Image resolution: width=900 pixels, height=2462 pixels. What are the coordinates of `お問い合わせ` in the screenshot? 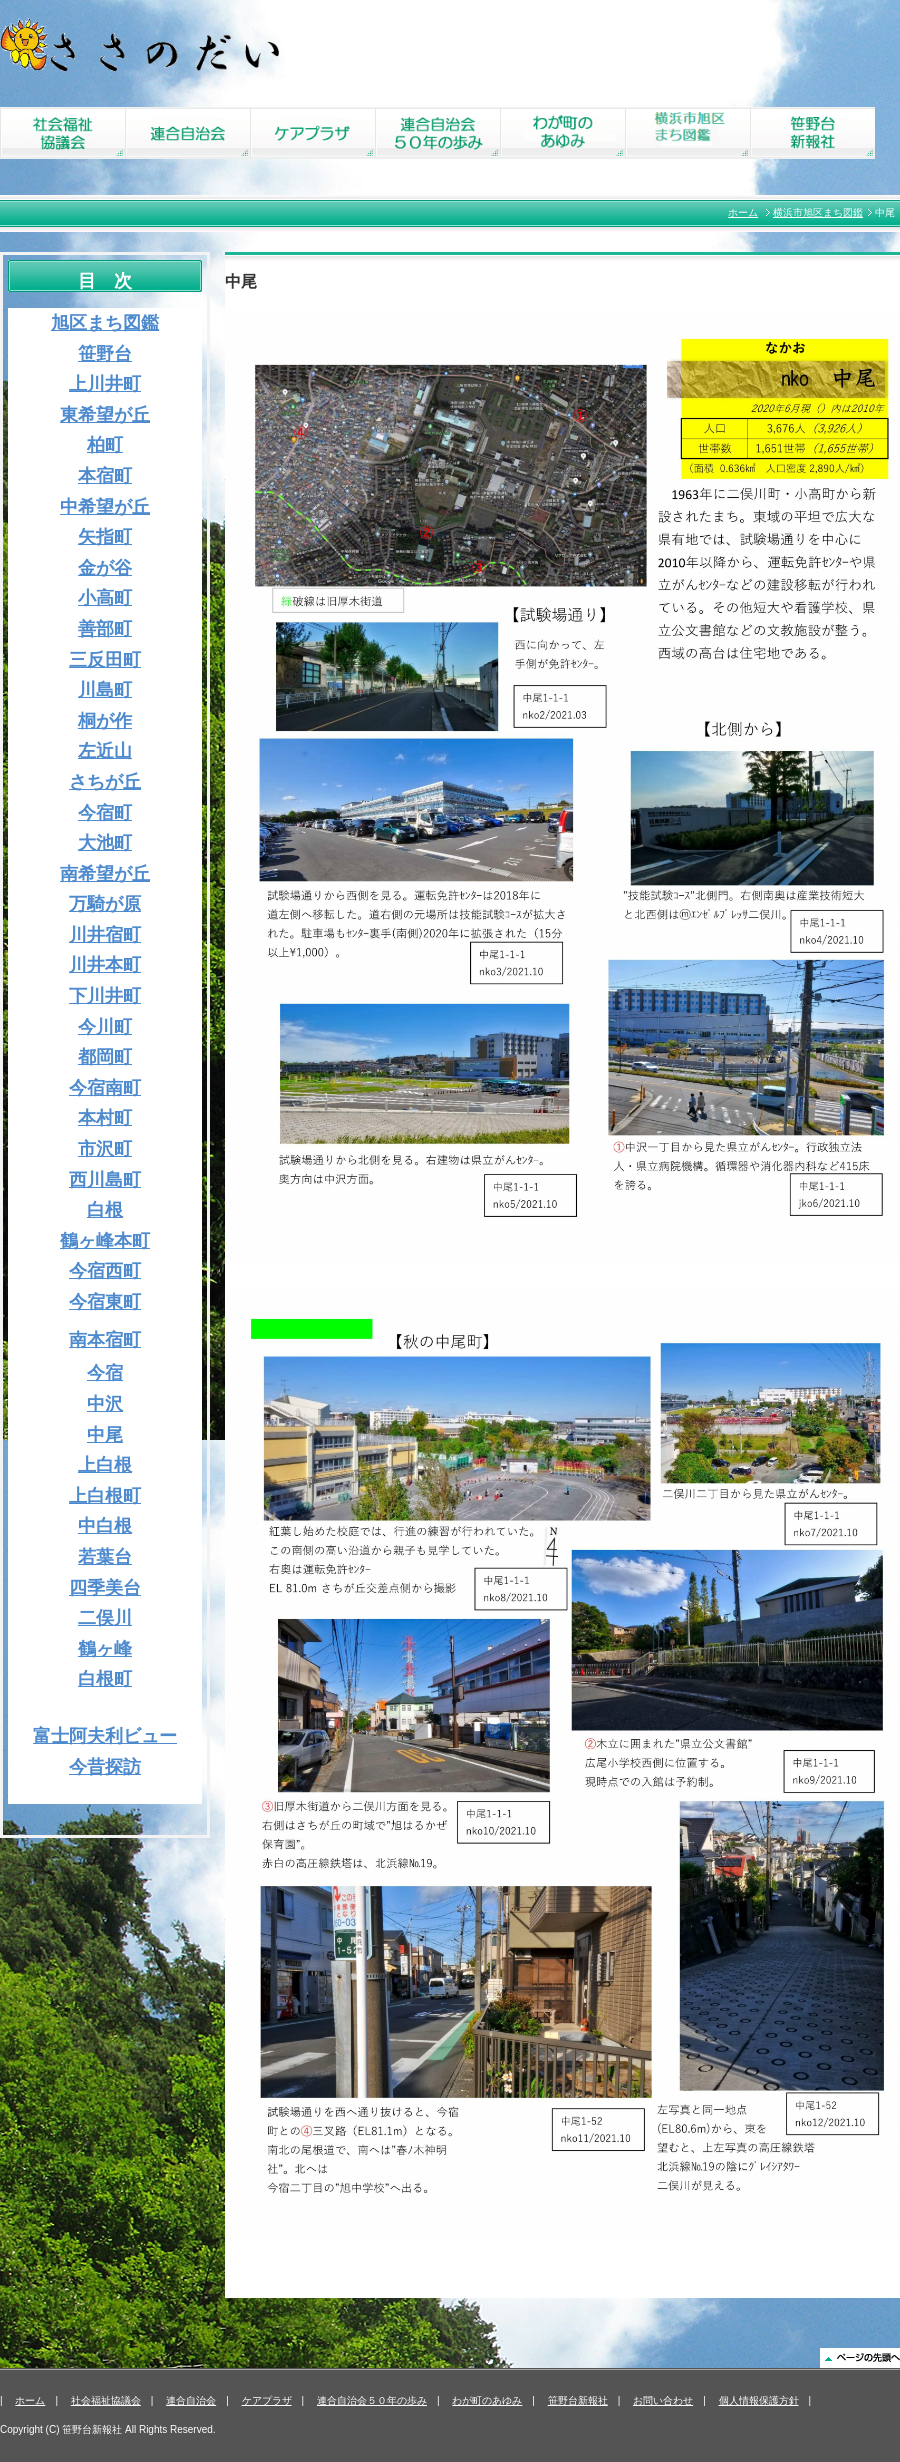 It's located at (663, 2400).